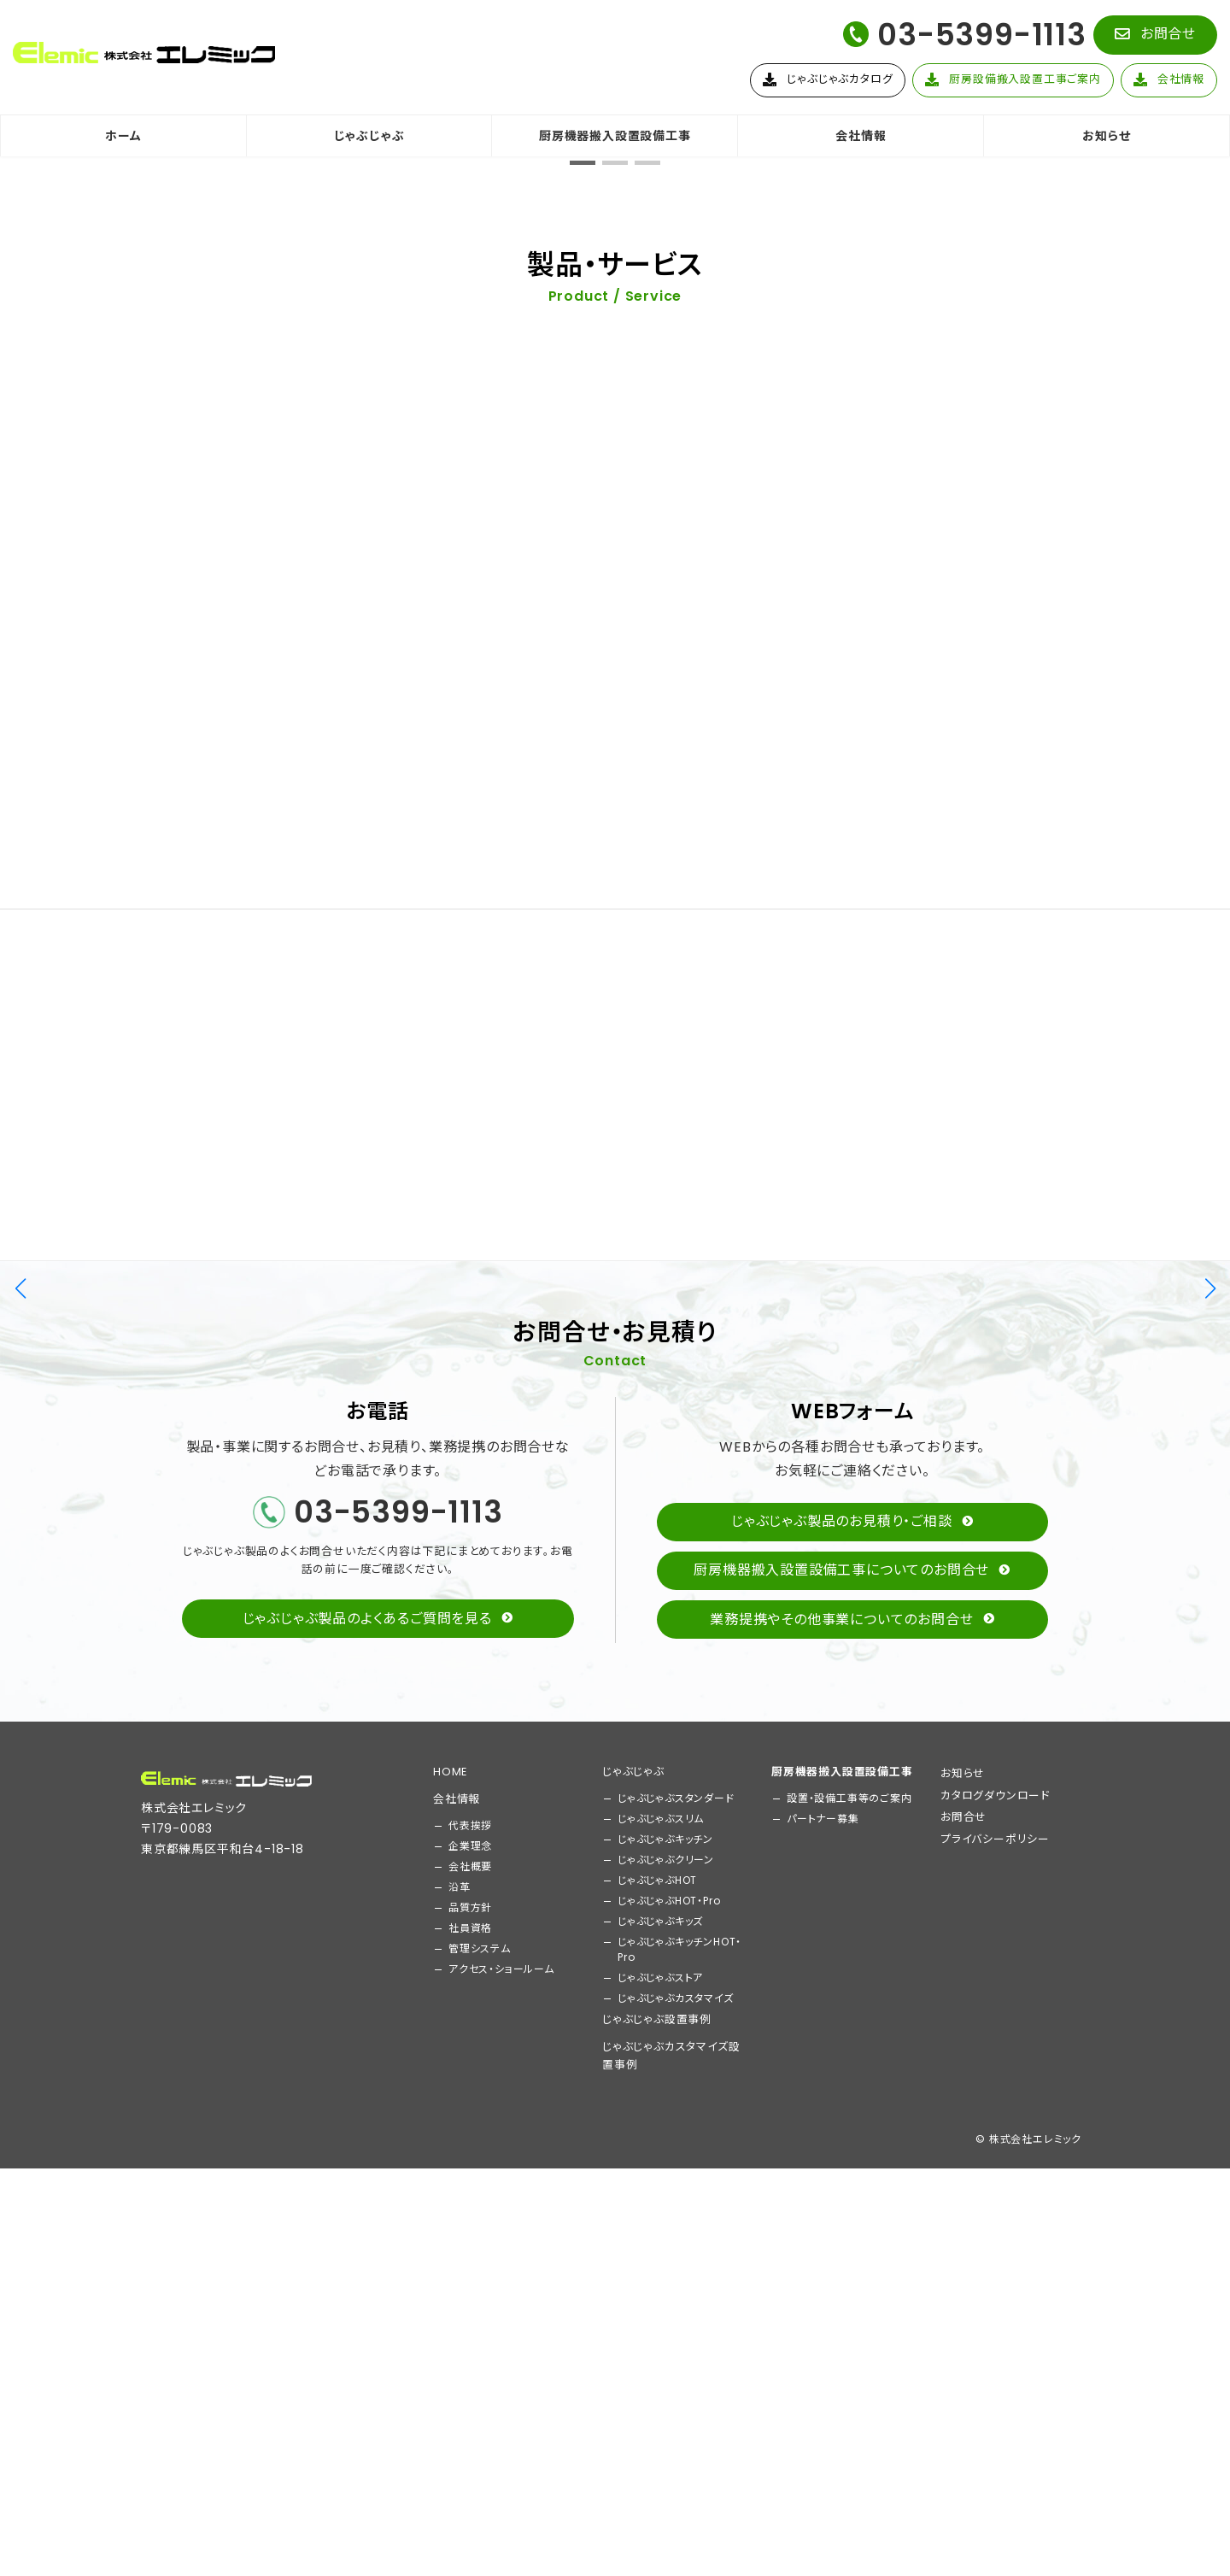 The width and height of the screenshot is (1230, 2576). Describe the element at coordinates (470, 2384) in the screenshot. I see `企業理念` at that location.